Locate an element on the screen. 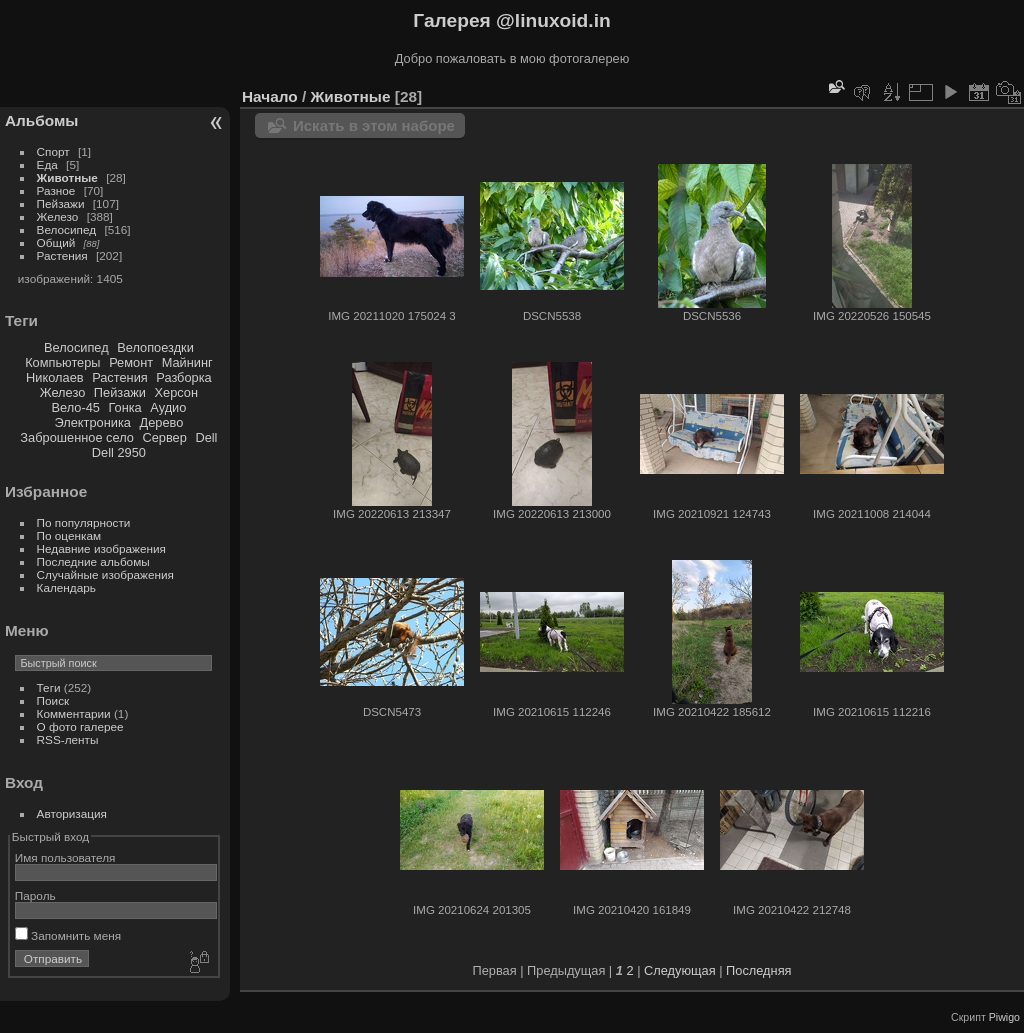 The height and width of the screenshot is (1033, 1024). Комментарии is located at coordinates (74, 713).